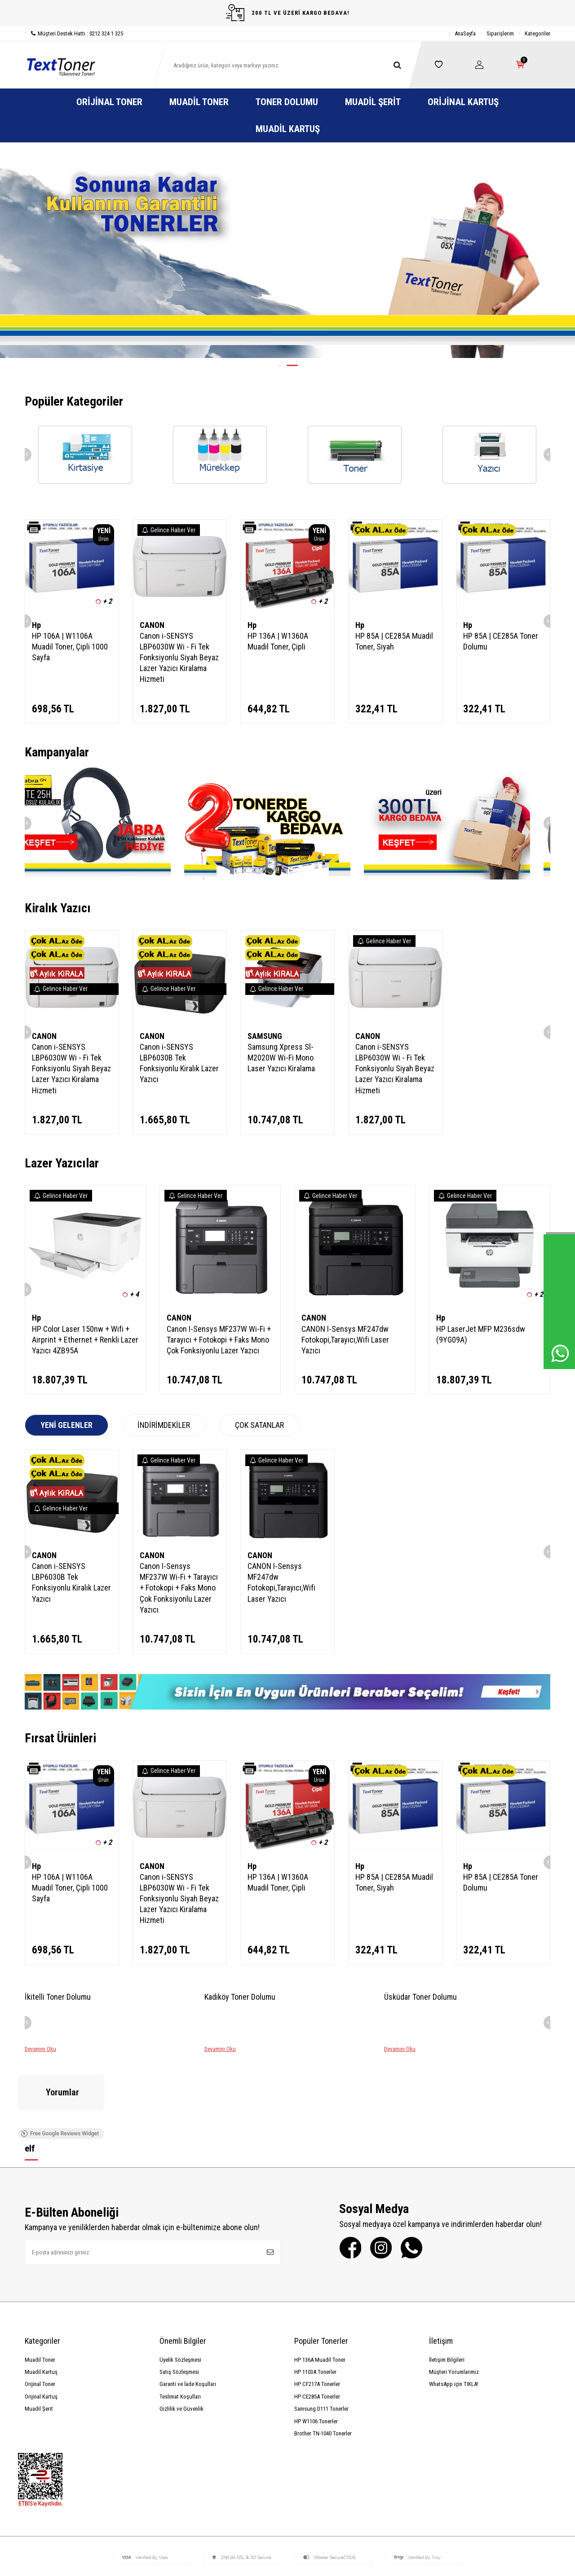 The width and height of the screenshot is (575, 2576). Describe the element at coordinates (152, 625) in the screenshot. I see `CANON` at that location.